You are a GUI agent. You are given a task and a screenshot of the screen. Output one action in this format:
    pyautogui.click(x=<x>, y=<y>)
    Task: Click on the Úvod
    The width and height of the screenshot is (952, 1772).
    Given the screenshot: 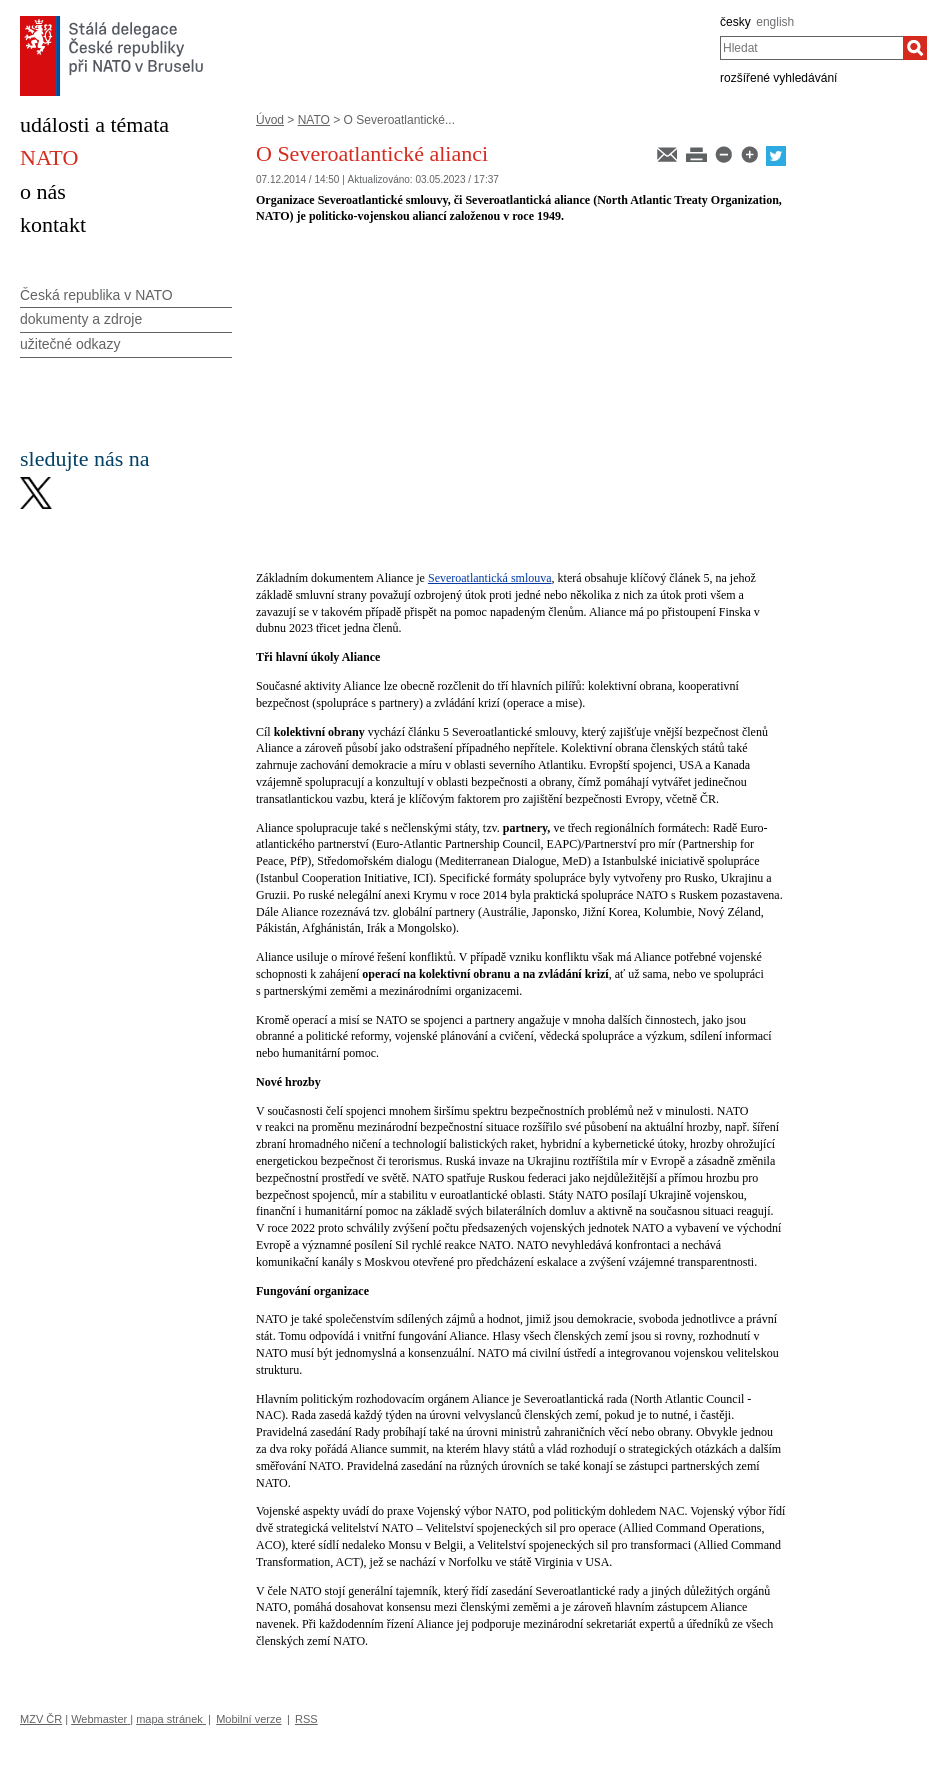 What is the action you would take?
    pyautogui.click(x=270, y=120)
    